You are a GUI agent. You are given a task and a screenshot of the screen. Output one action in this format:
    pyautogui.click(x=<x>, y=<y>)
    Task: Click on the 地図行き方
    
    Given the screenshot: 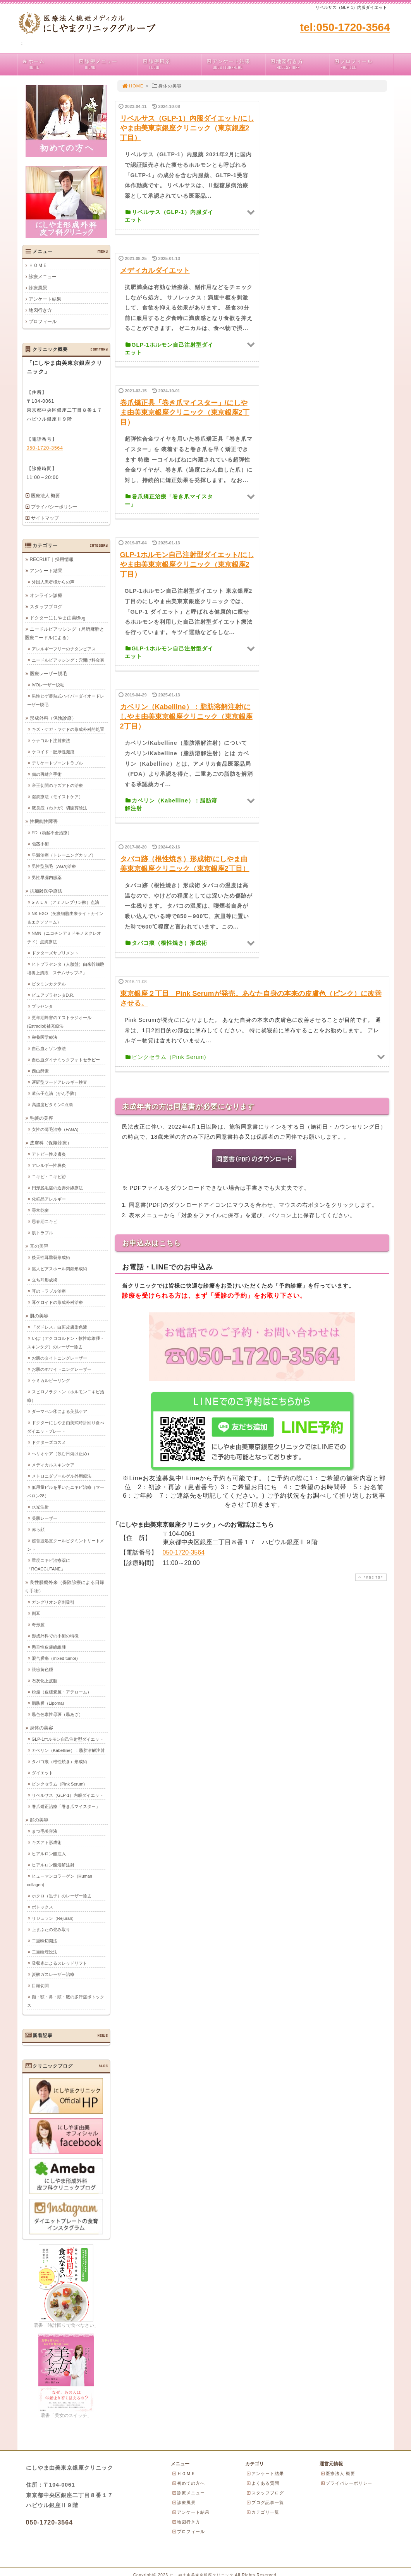 What is the action you would take?
    pyautogui.click(x=299, y=64)
    